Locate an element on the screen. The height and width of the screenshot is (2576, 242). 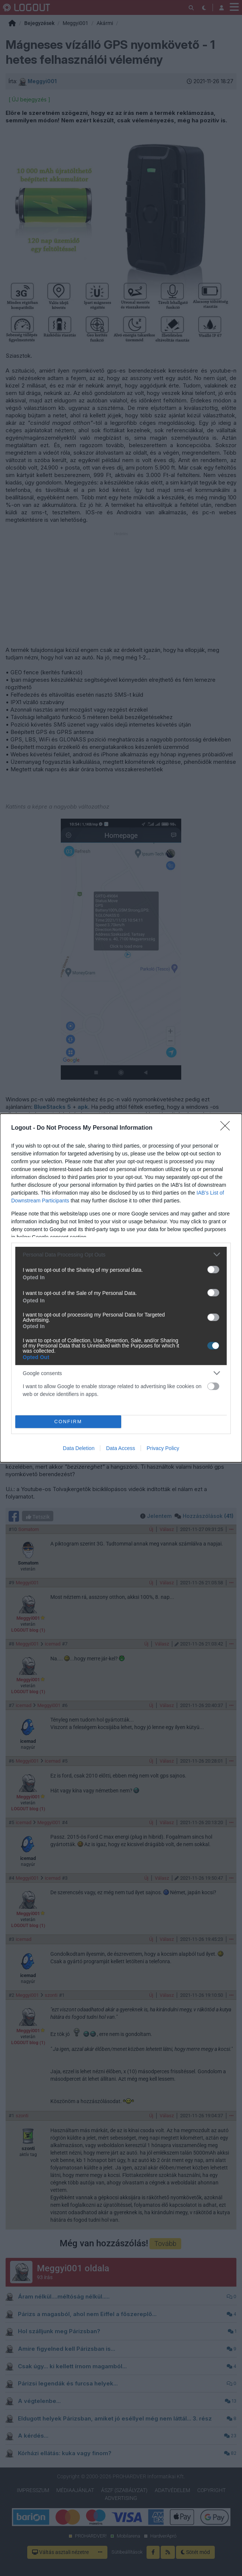
Data Access is located at coordinates (120, 1448).